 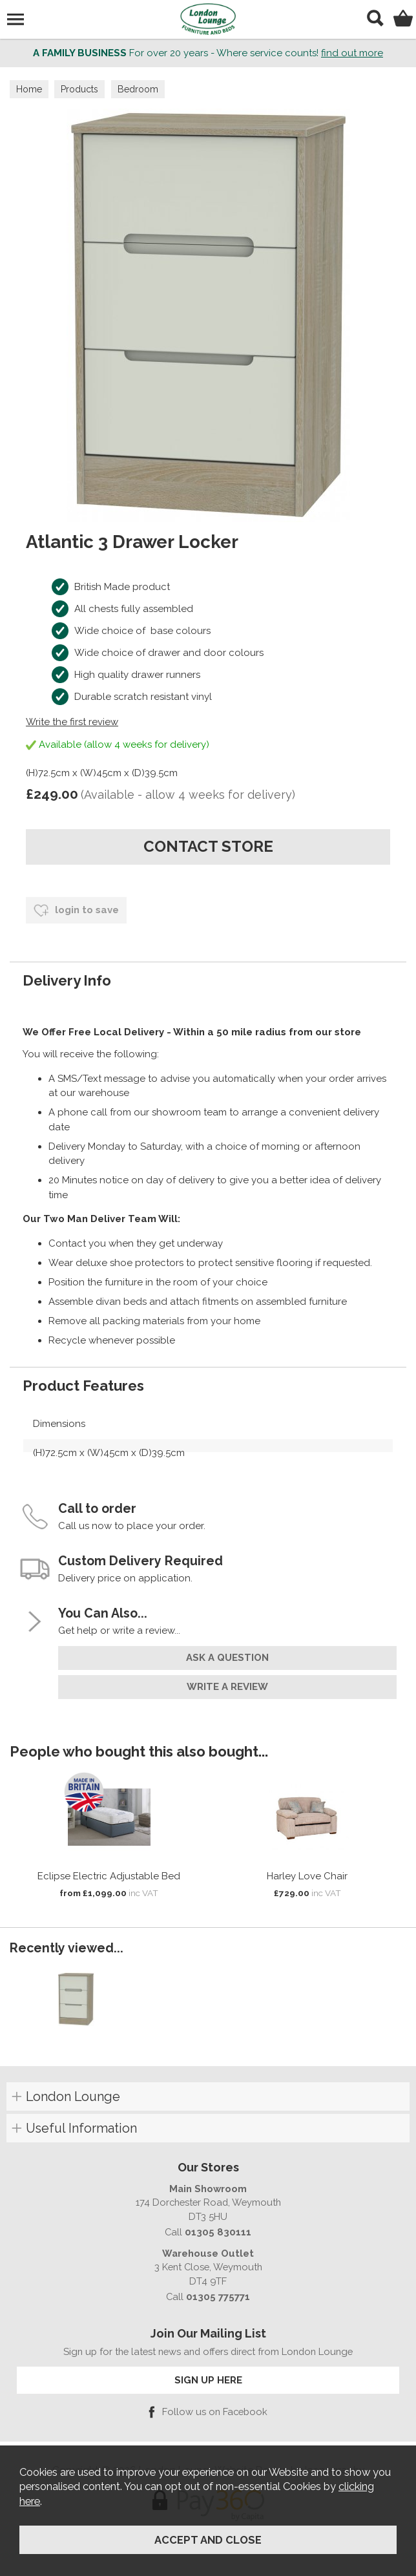 I want to click on 01305 830111, so click(x=218, y=2231).